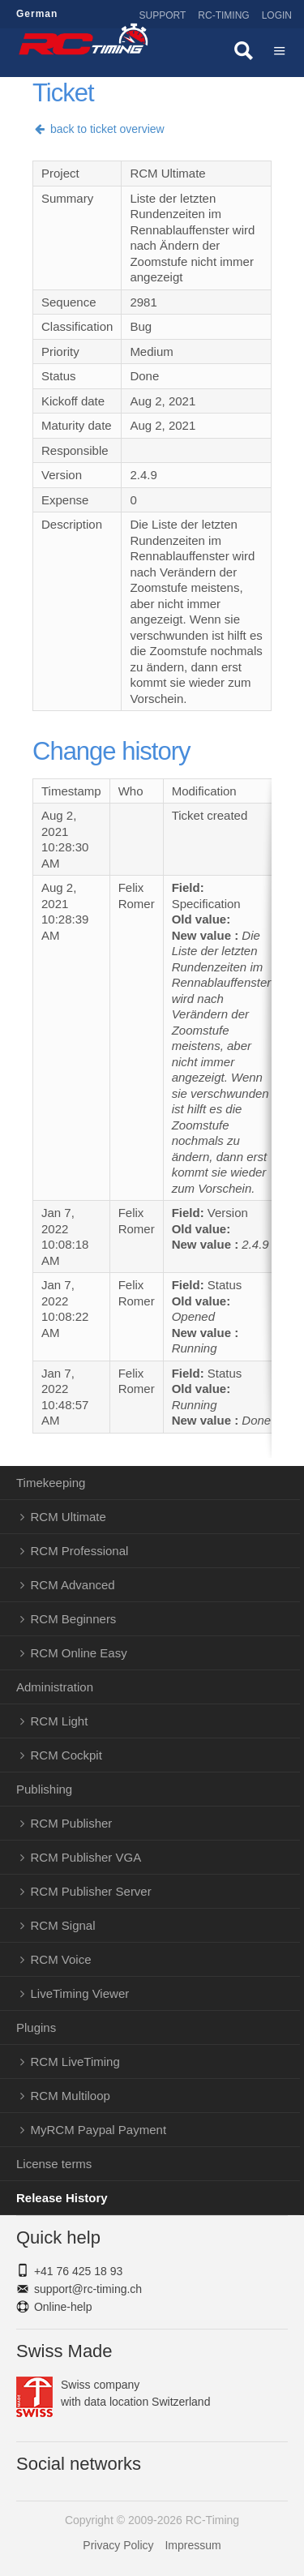 This screenshot has width=304, height=2576. Describe the element at coordinates (277, 15) in the screenshot. I see `Login` at that location.